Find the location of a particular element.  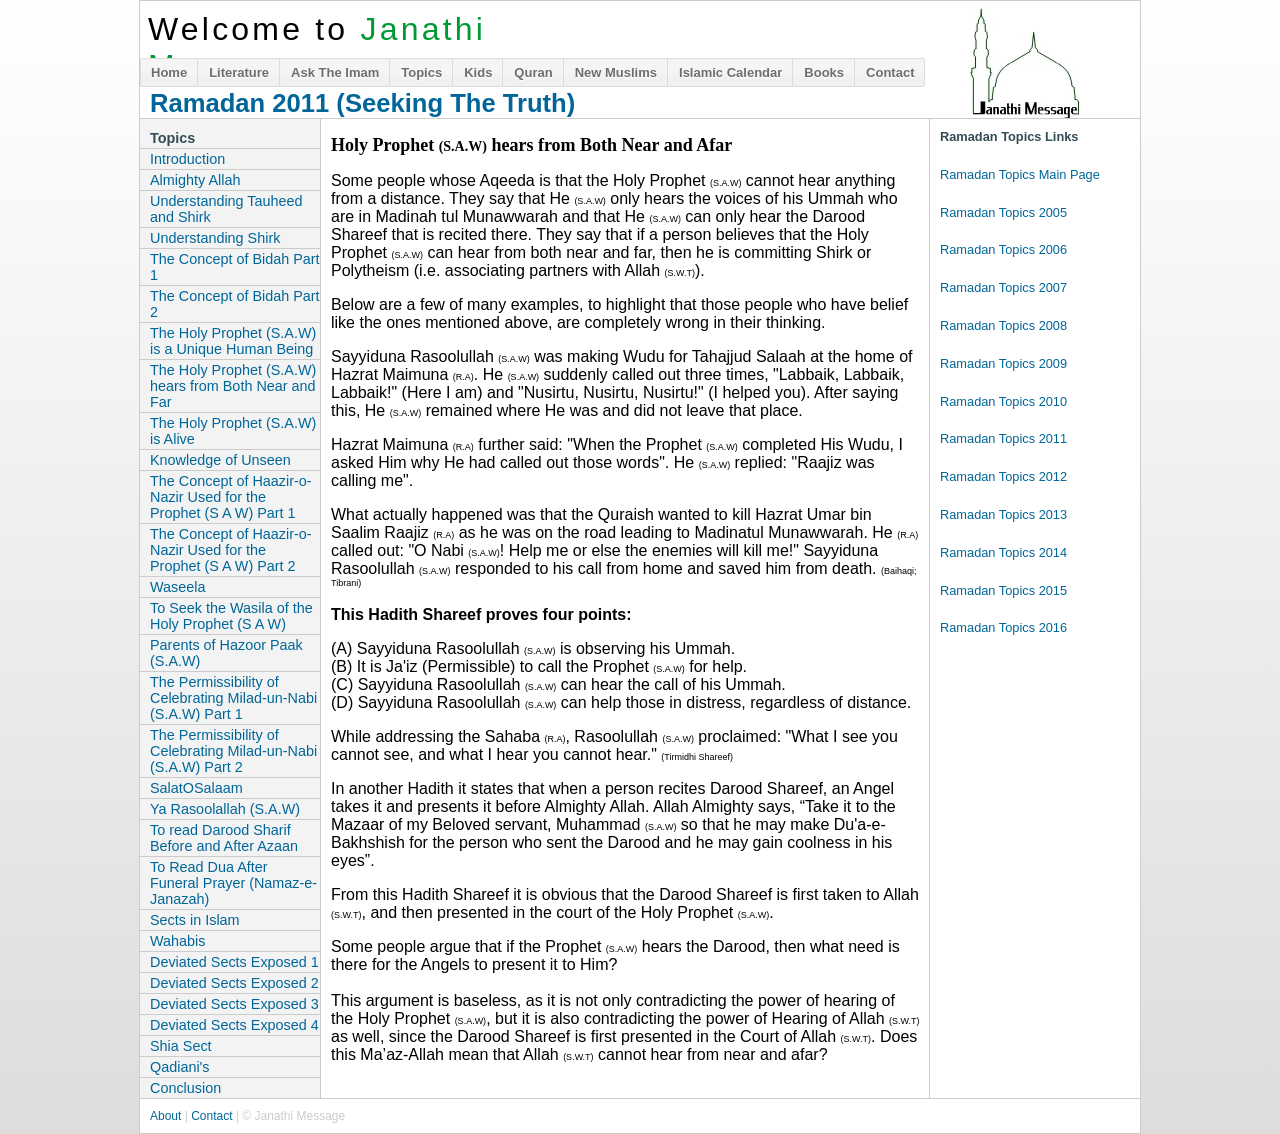

Understanding Shirk is located at coordinates (215, 238).